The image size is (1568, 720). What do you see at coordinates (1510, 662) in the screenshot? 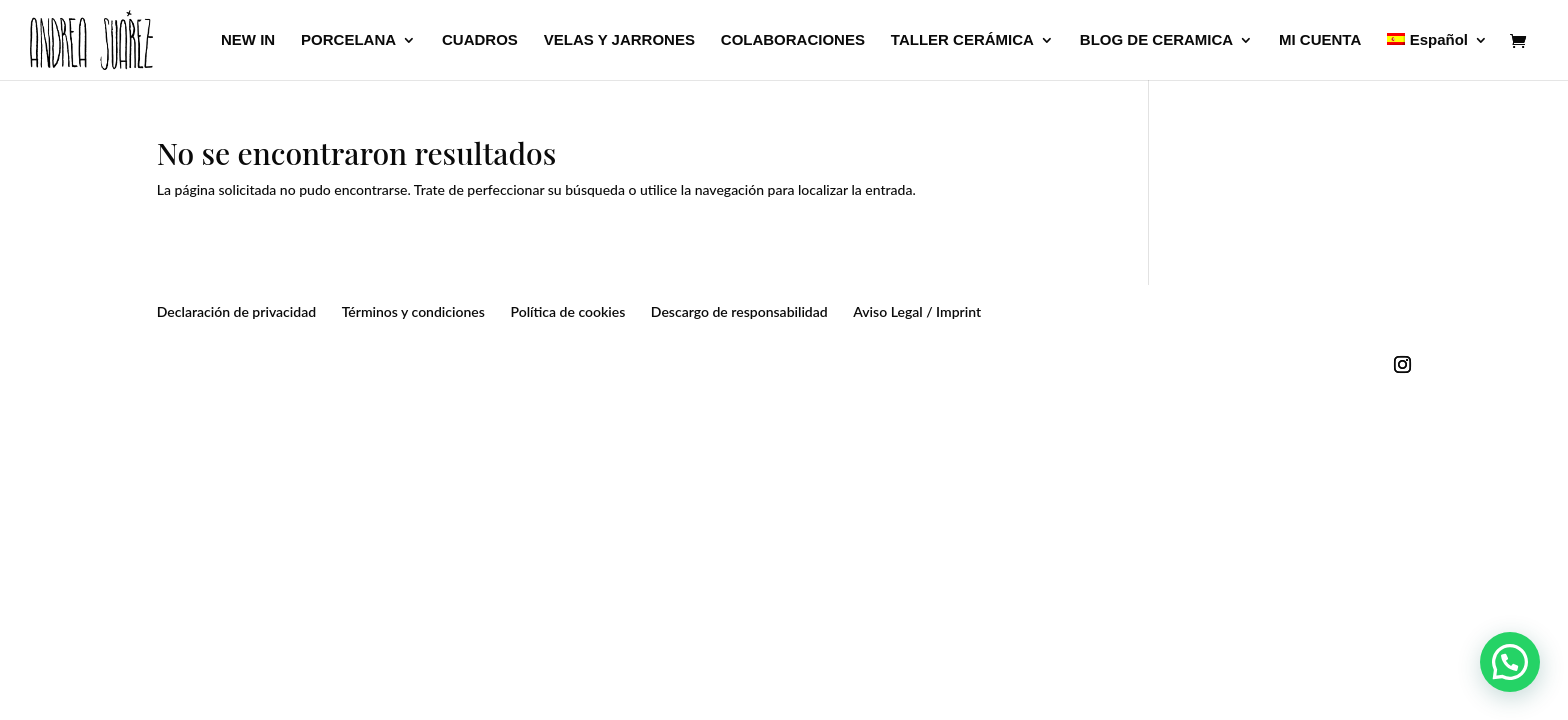
I see `[button]` at bounding box center [1510, 662].